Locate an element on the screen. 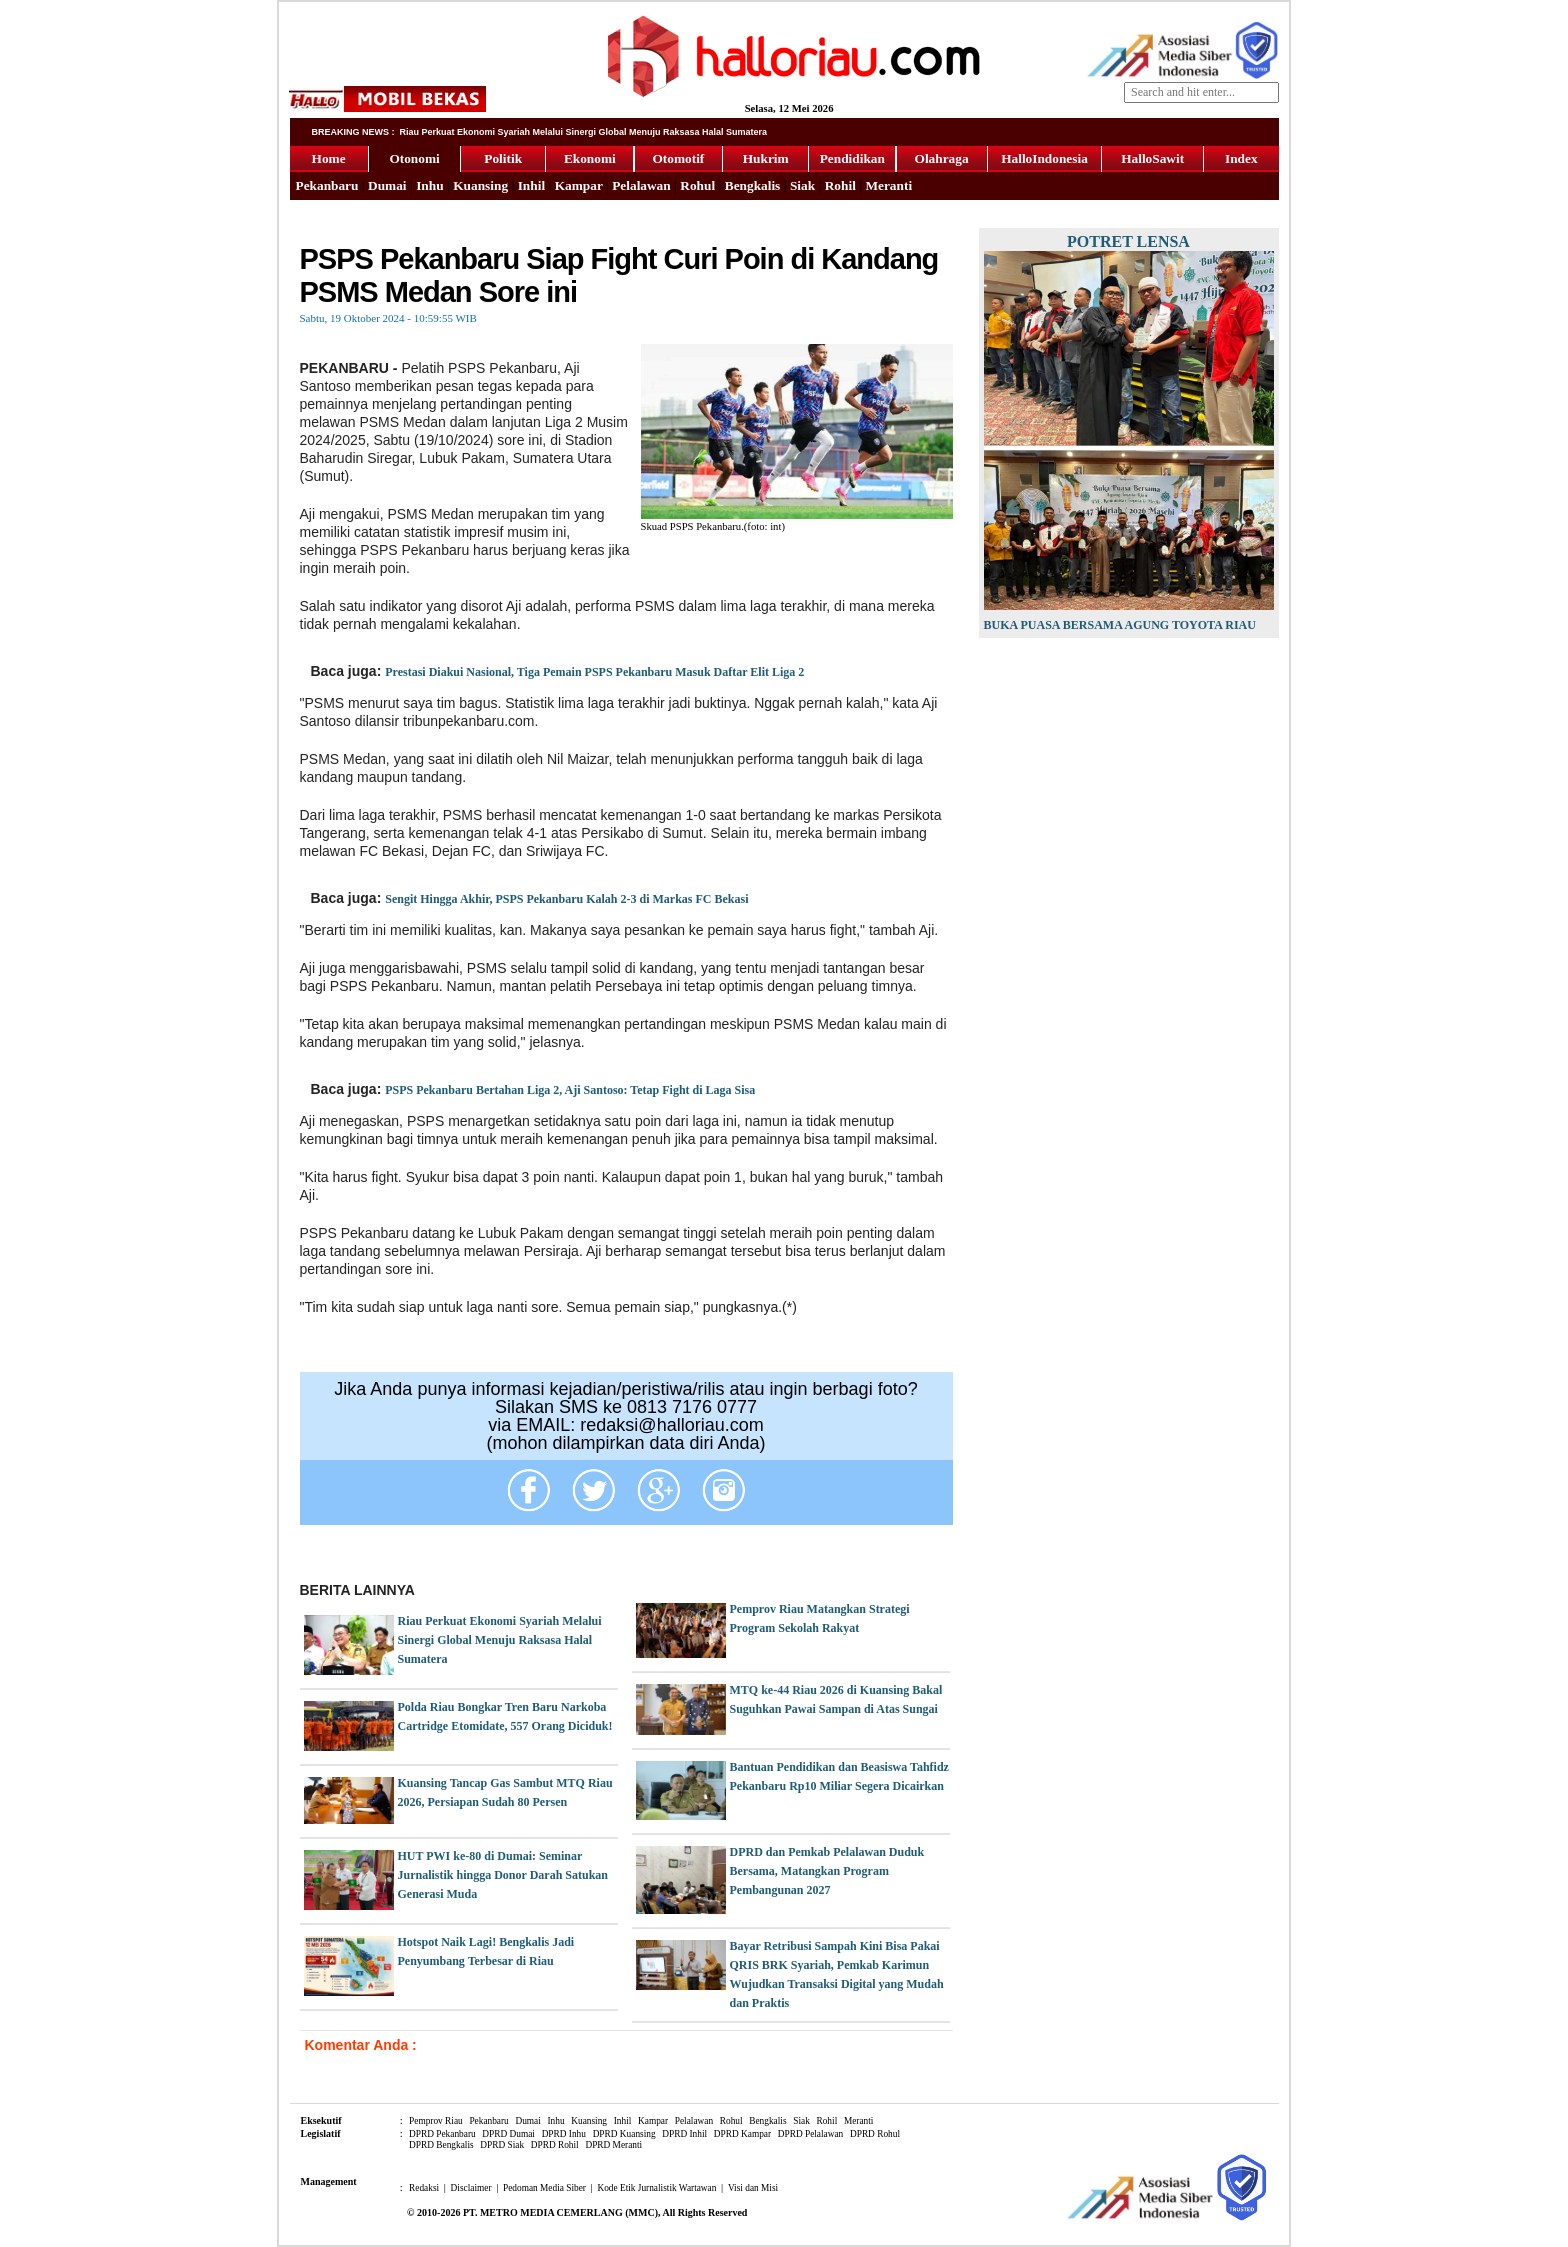  DPRD Siak is located at coordinates (502, 2145).